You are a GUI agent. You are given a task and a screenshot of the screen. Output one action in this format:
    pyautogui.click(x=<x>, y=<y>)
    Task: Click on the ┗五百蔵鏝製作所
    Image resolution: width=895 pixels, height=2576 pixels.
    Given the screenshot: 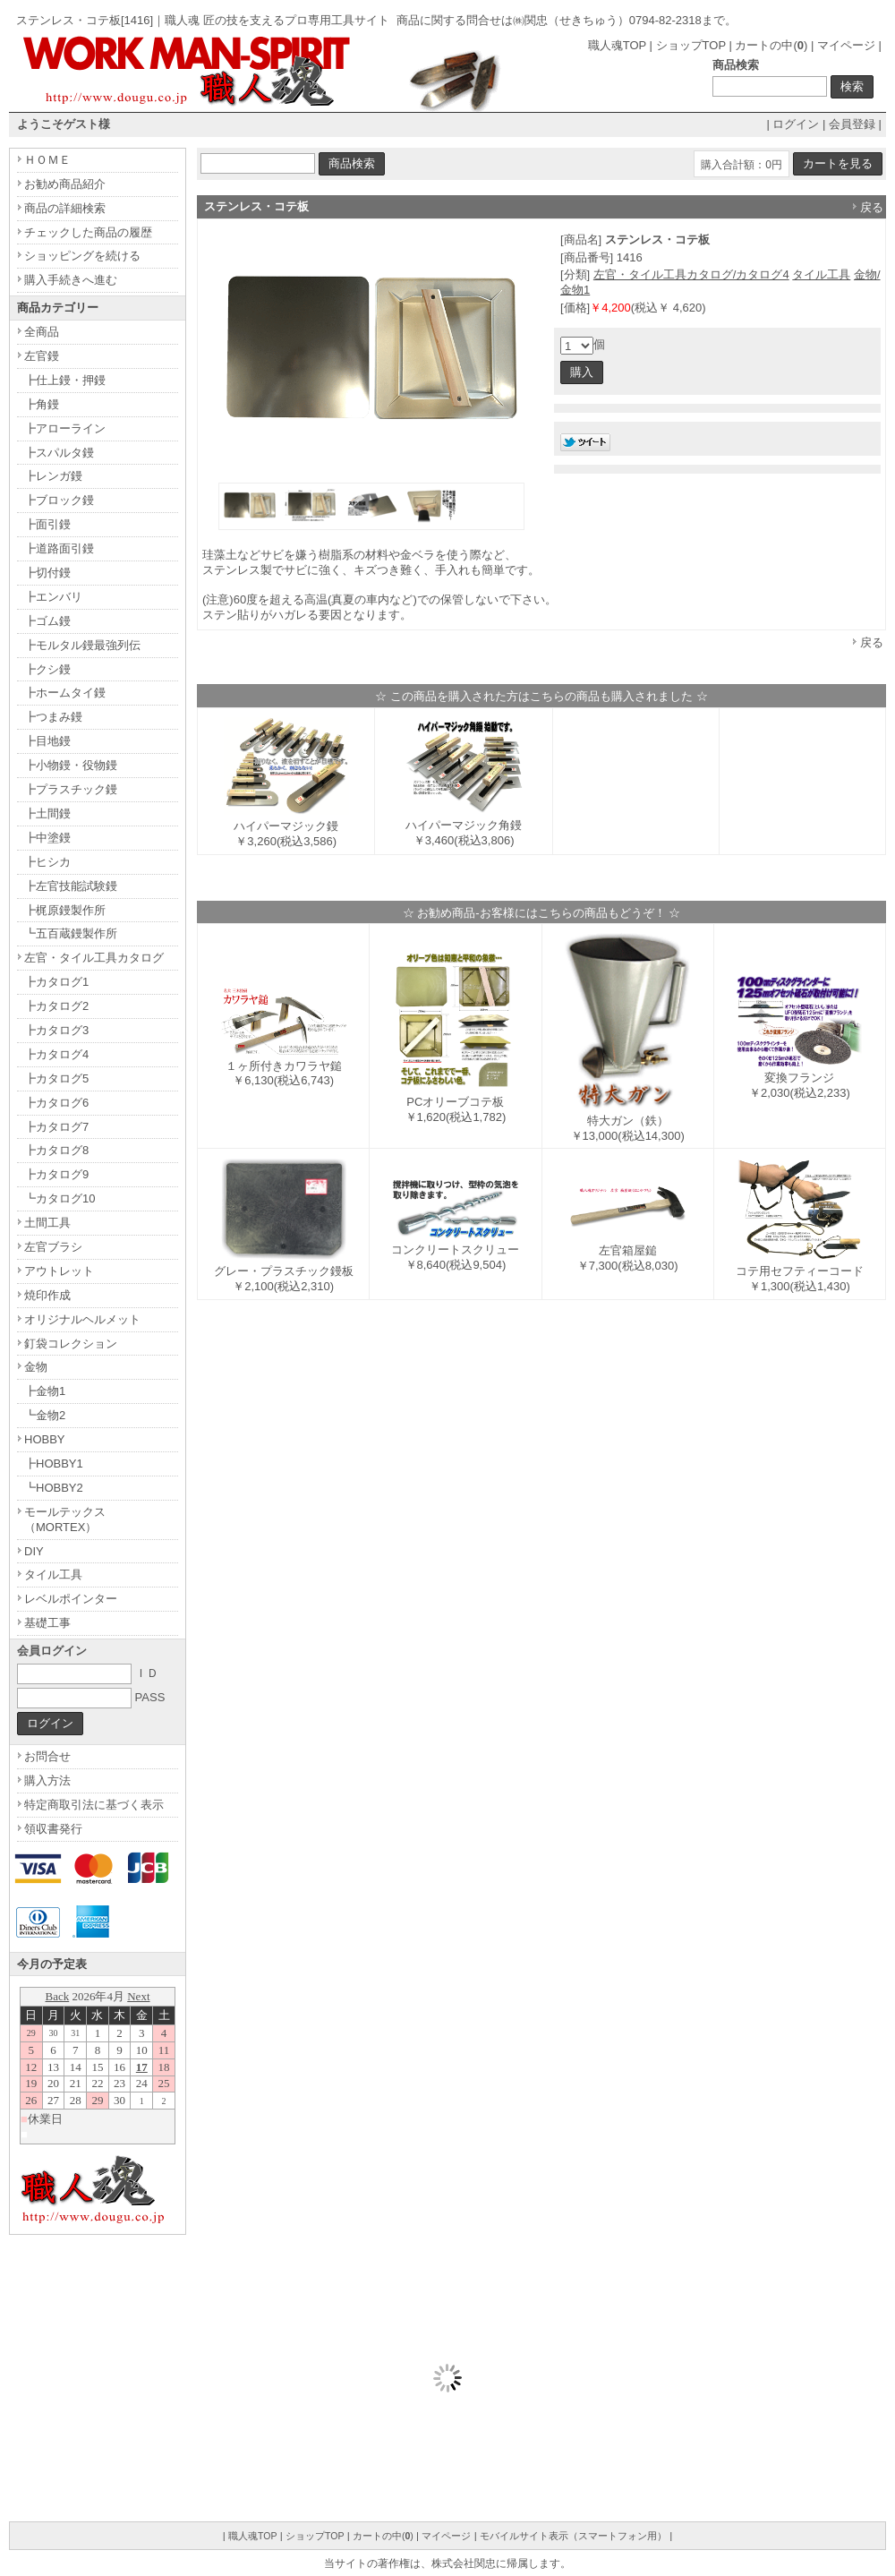 What is the action you would take?
    pyautogui.click(x=70, y=933)
    